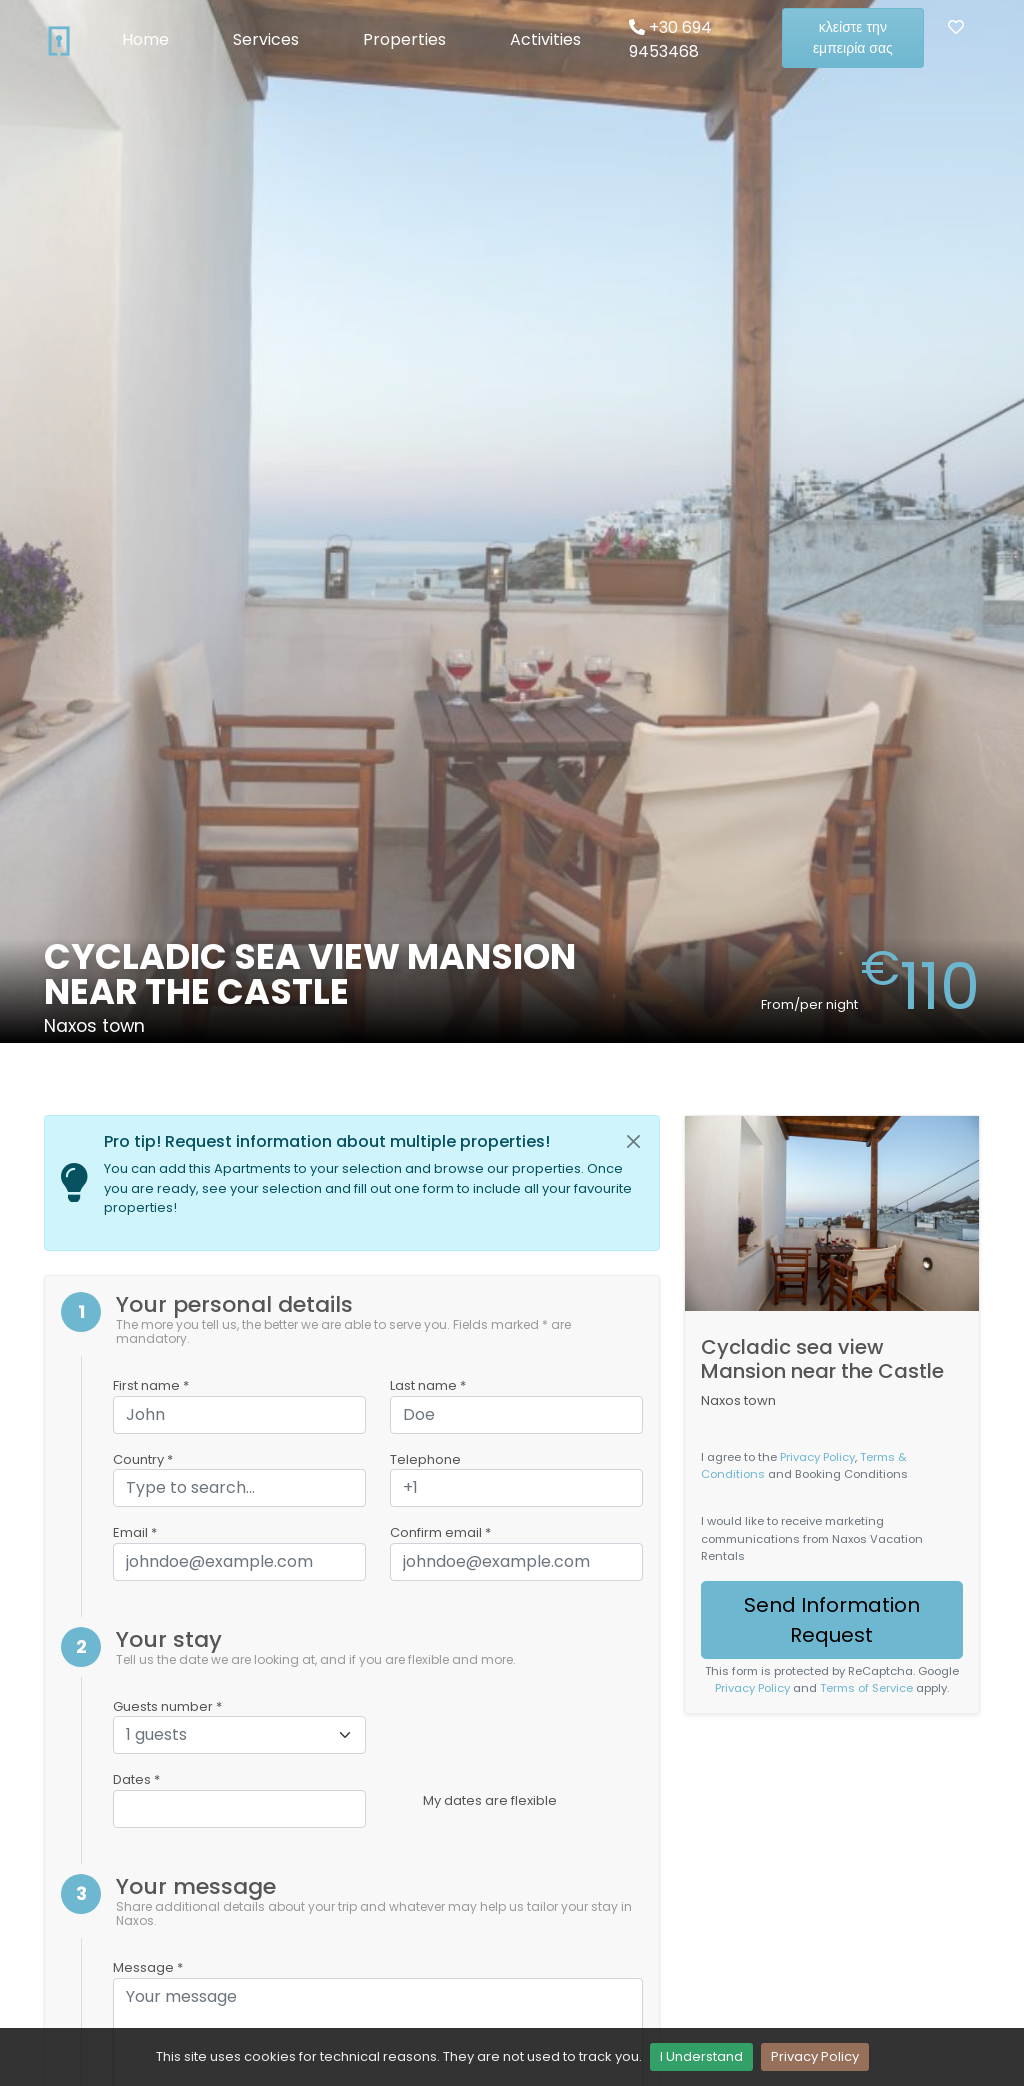 The image size is (1024, 2086). Describe the element at coordinates (135, 1532) in the screenshot. I see `Email *` at that location.